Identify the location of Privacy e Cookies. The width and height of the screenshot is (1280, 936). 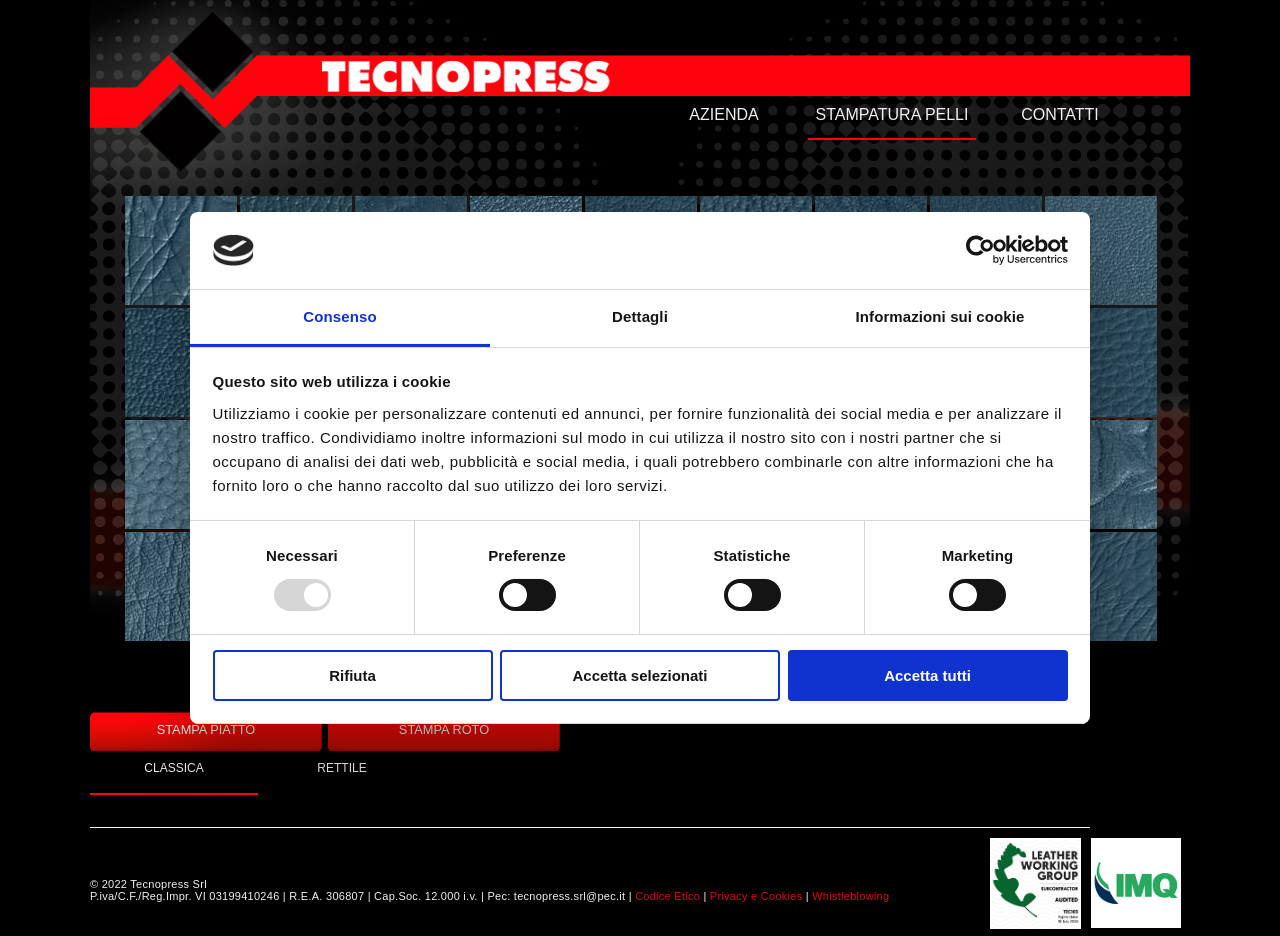
(756, 896).